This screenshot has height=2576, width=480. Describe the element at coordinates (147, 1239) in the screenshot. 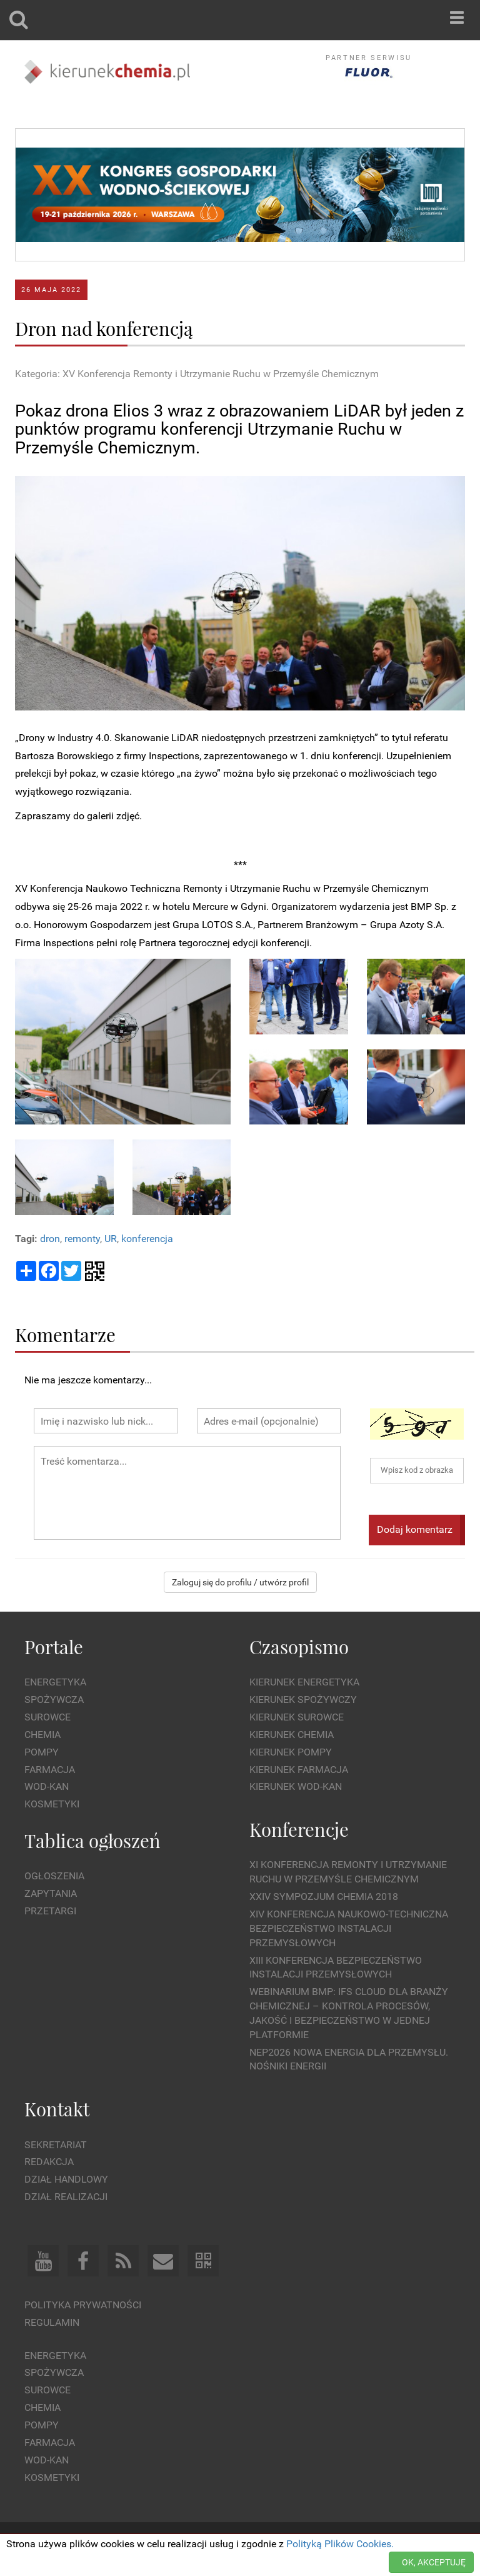

I see `konferencja` at that location.